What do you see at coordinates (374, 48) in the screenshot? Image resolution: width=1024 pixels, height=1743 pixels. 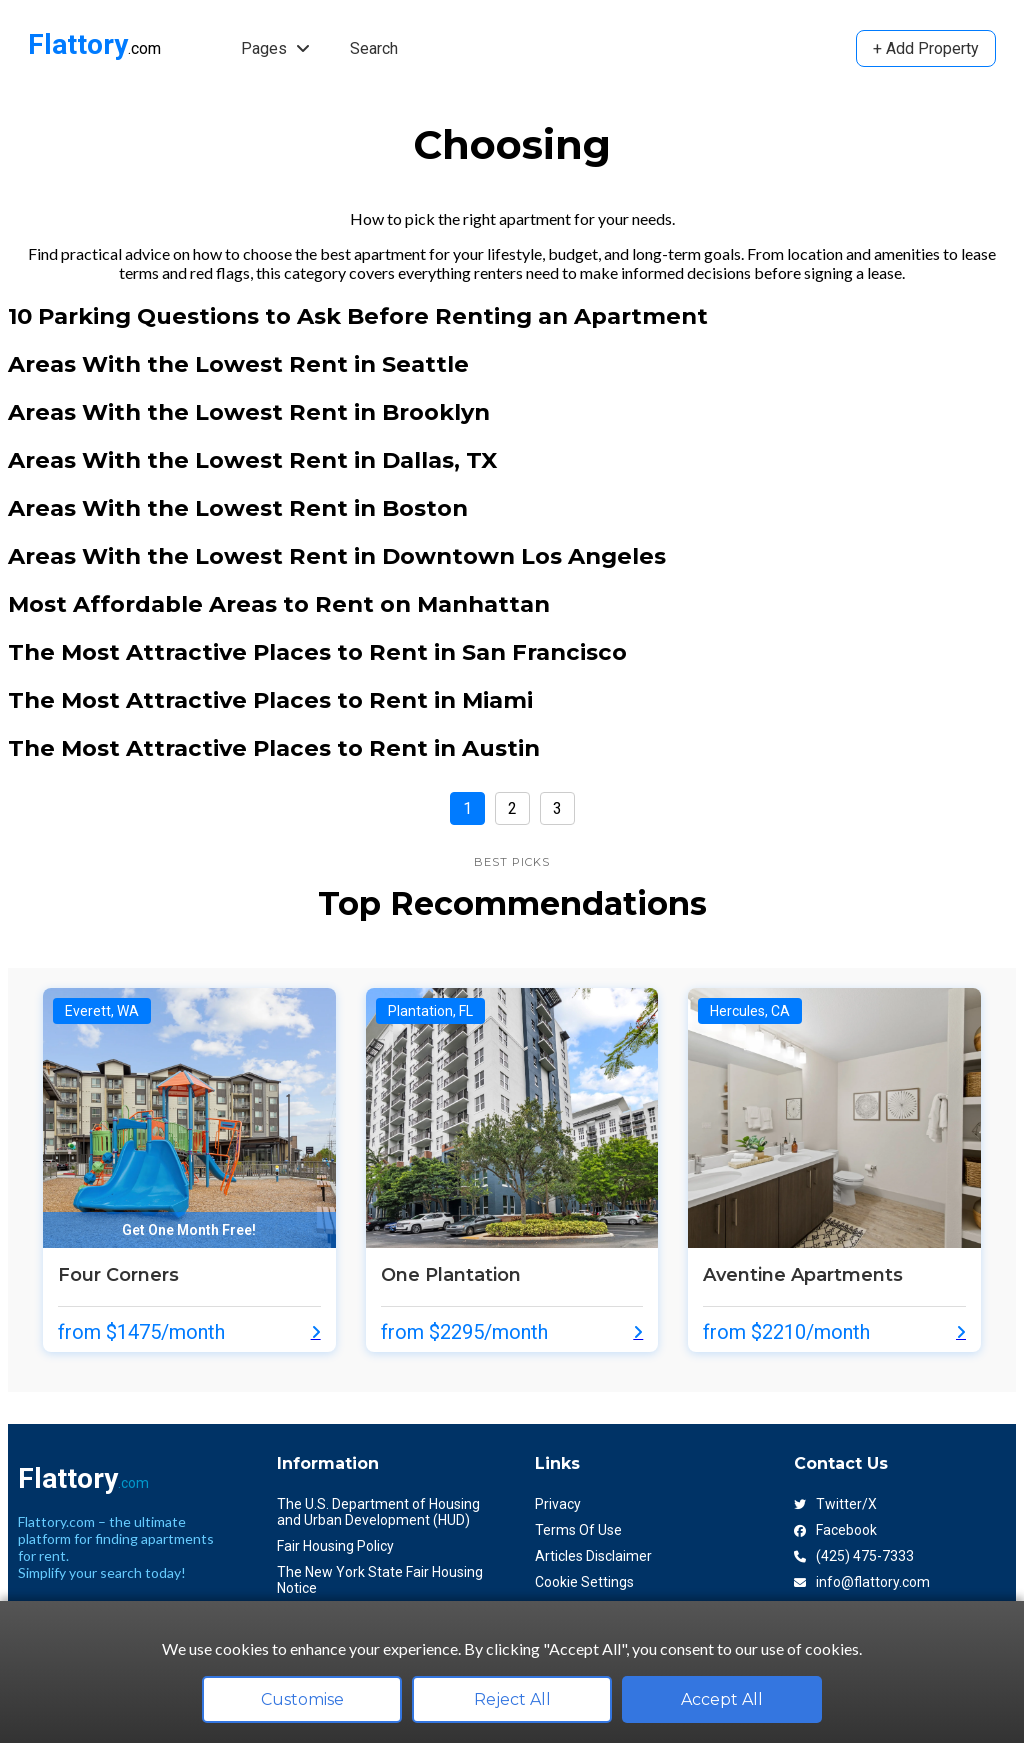 I see `Search` at bounding box center [374, 48].